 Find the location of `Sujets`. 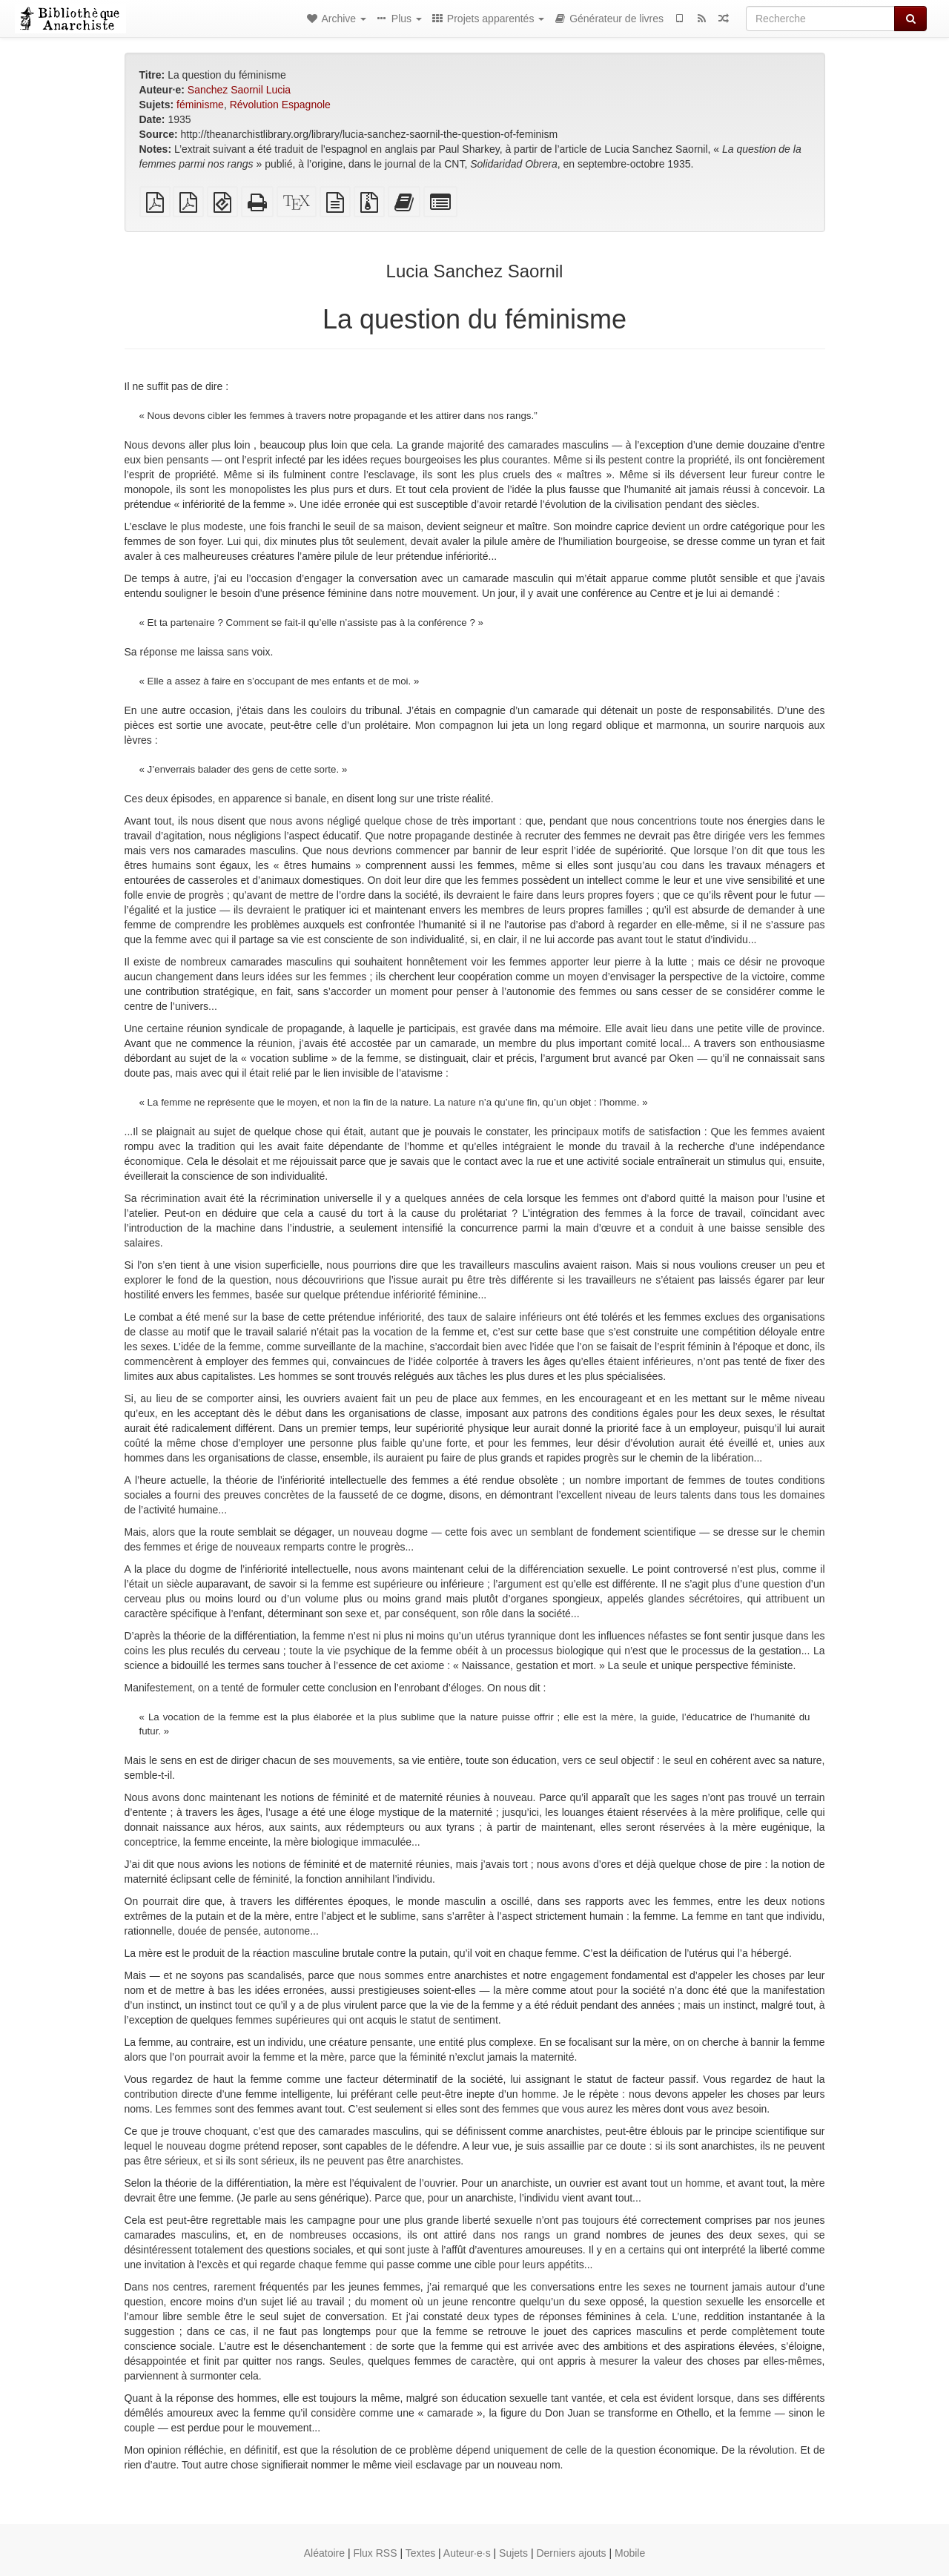

Sujets is located at coordinates (513, 2553).